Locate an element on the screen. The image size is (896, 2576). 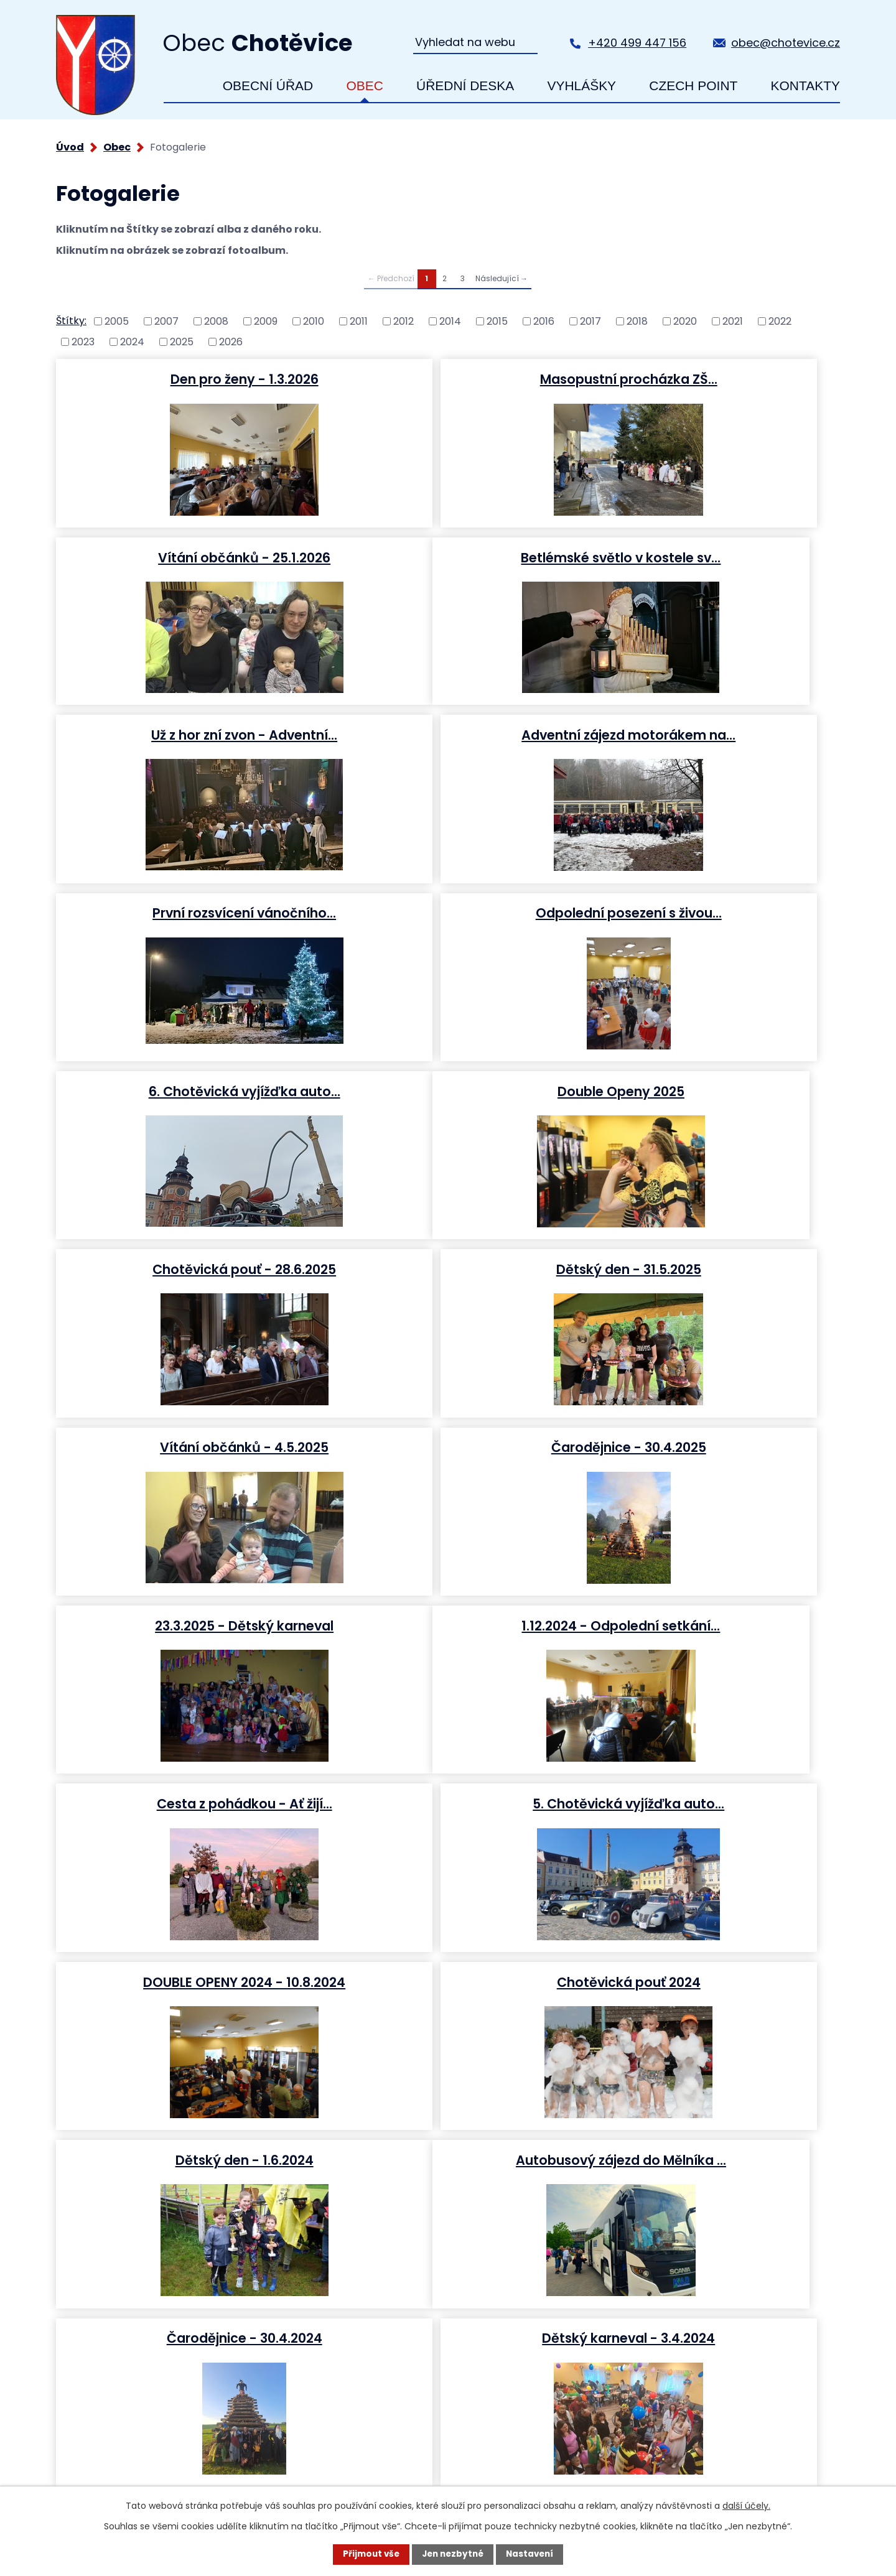
2023 is located at coordinates (83, 341).